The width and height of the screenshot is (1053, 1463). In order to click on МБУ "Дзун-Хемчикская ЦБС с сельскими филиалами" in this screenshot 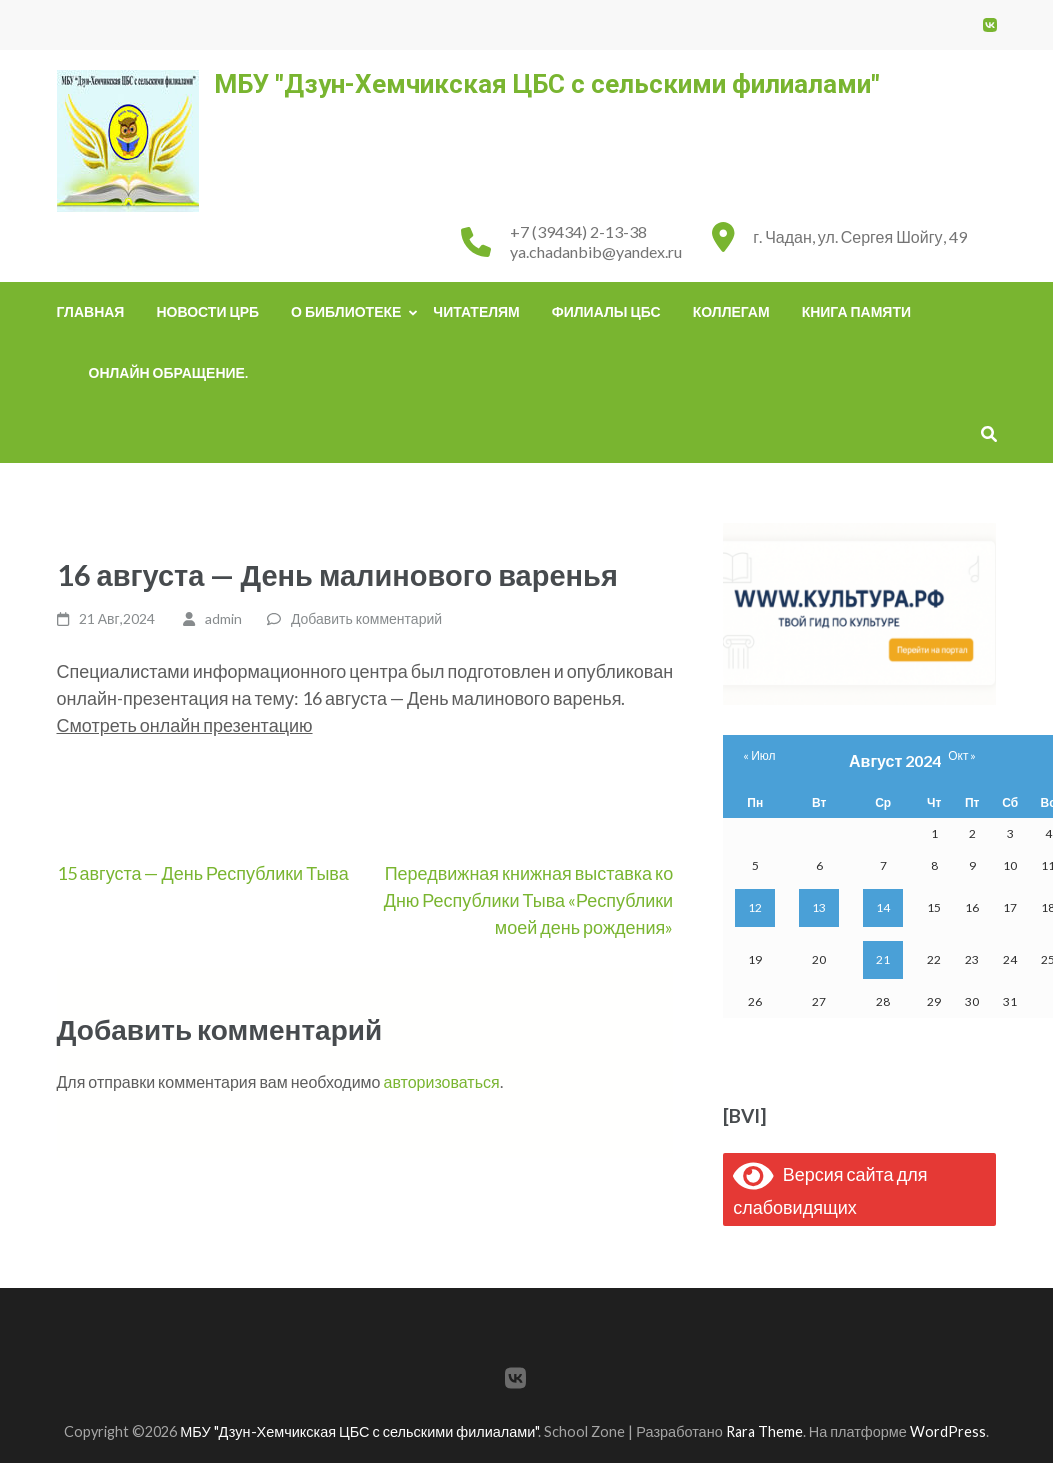, I will do `click(547, 84)`.